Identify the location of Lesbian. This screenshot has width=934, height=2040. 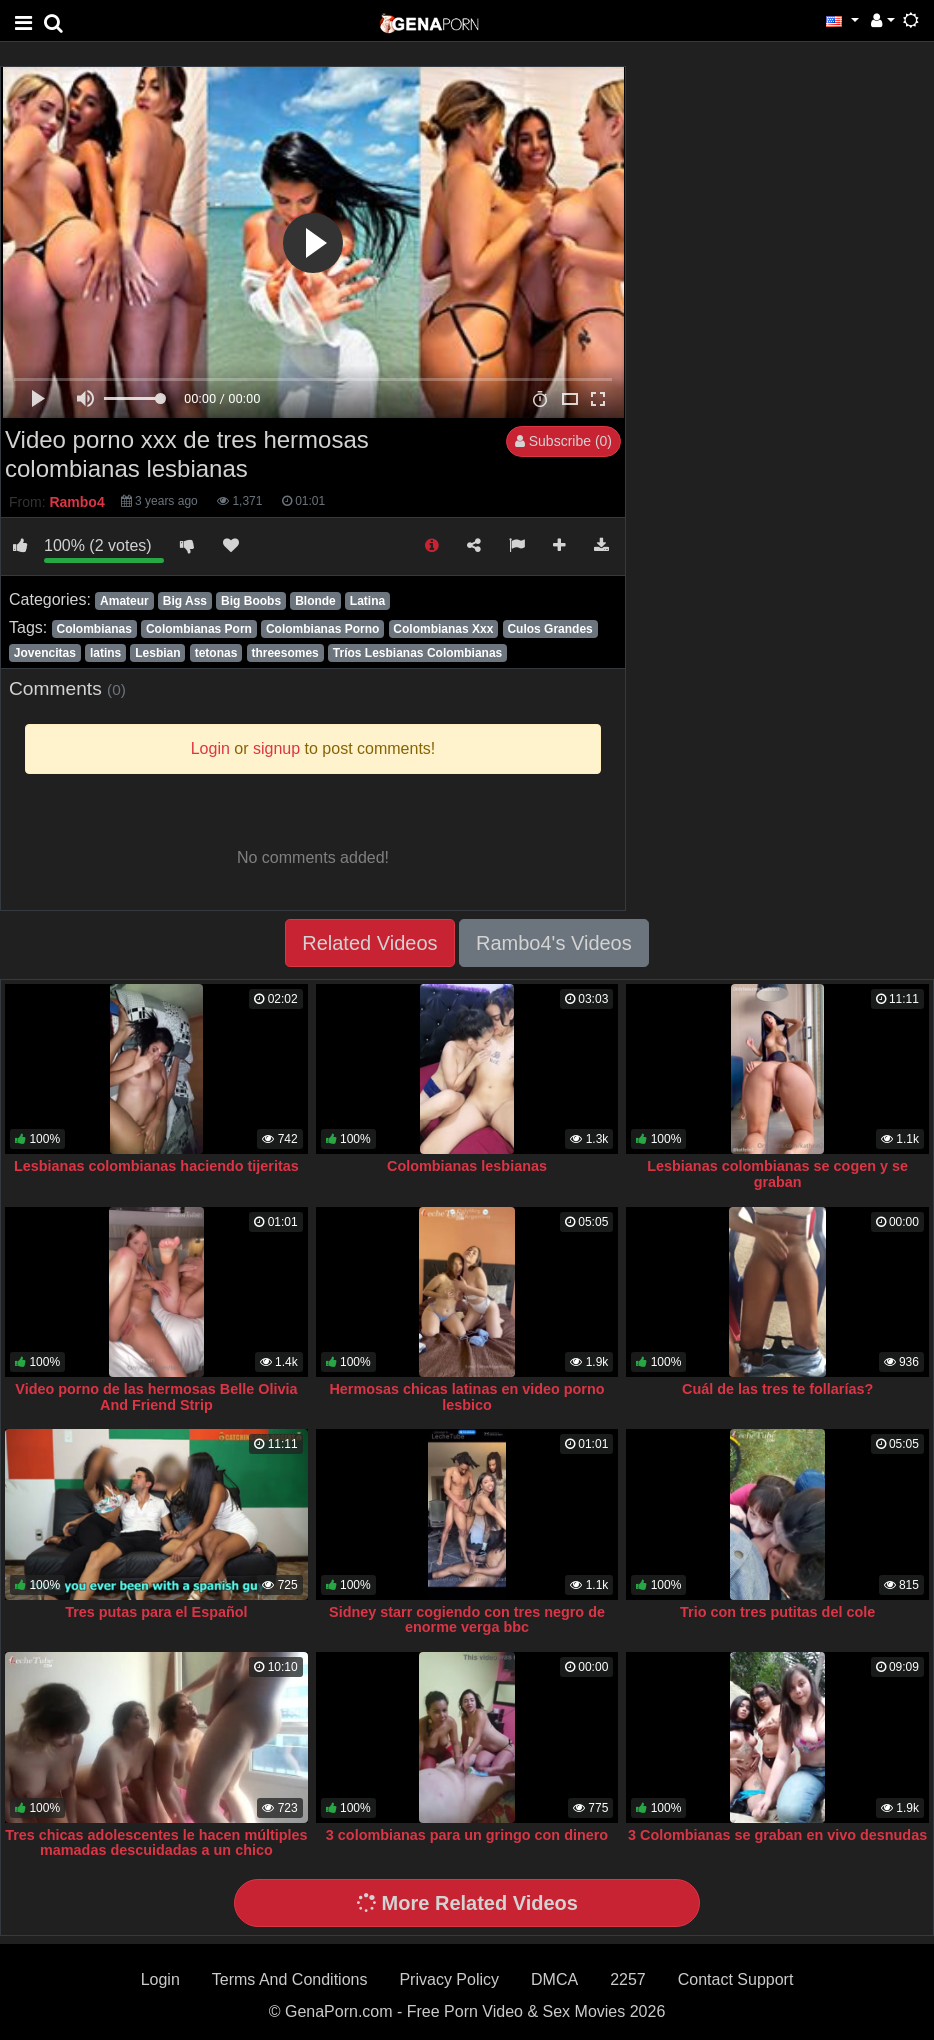
(157, 653).